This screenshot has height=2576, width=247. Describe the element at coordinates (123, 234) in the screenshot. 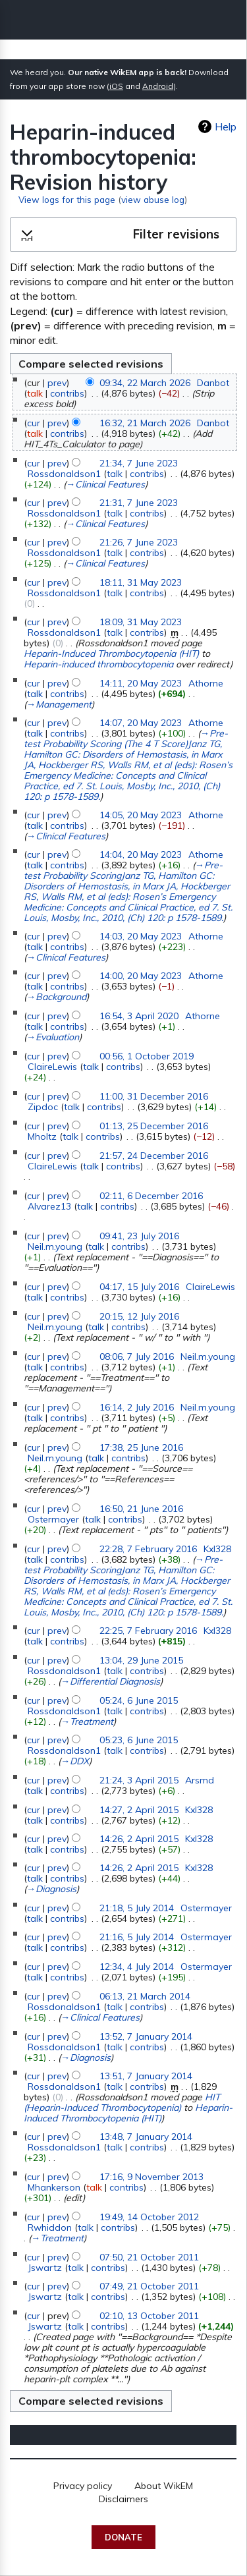

I see `[button]` at that location.